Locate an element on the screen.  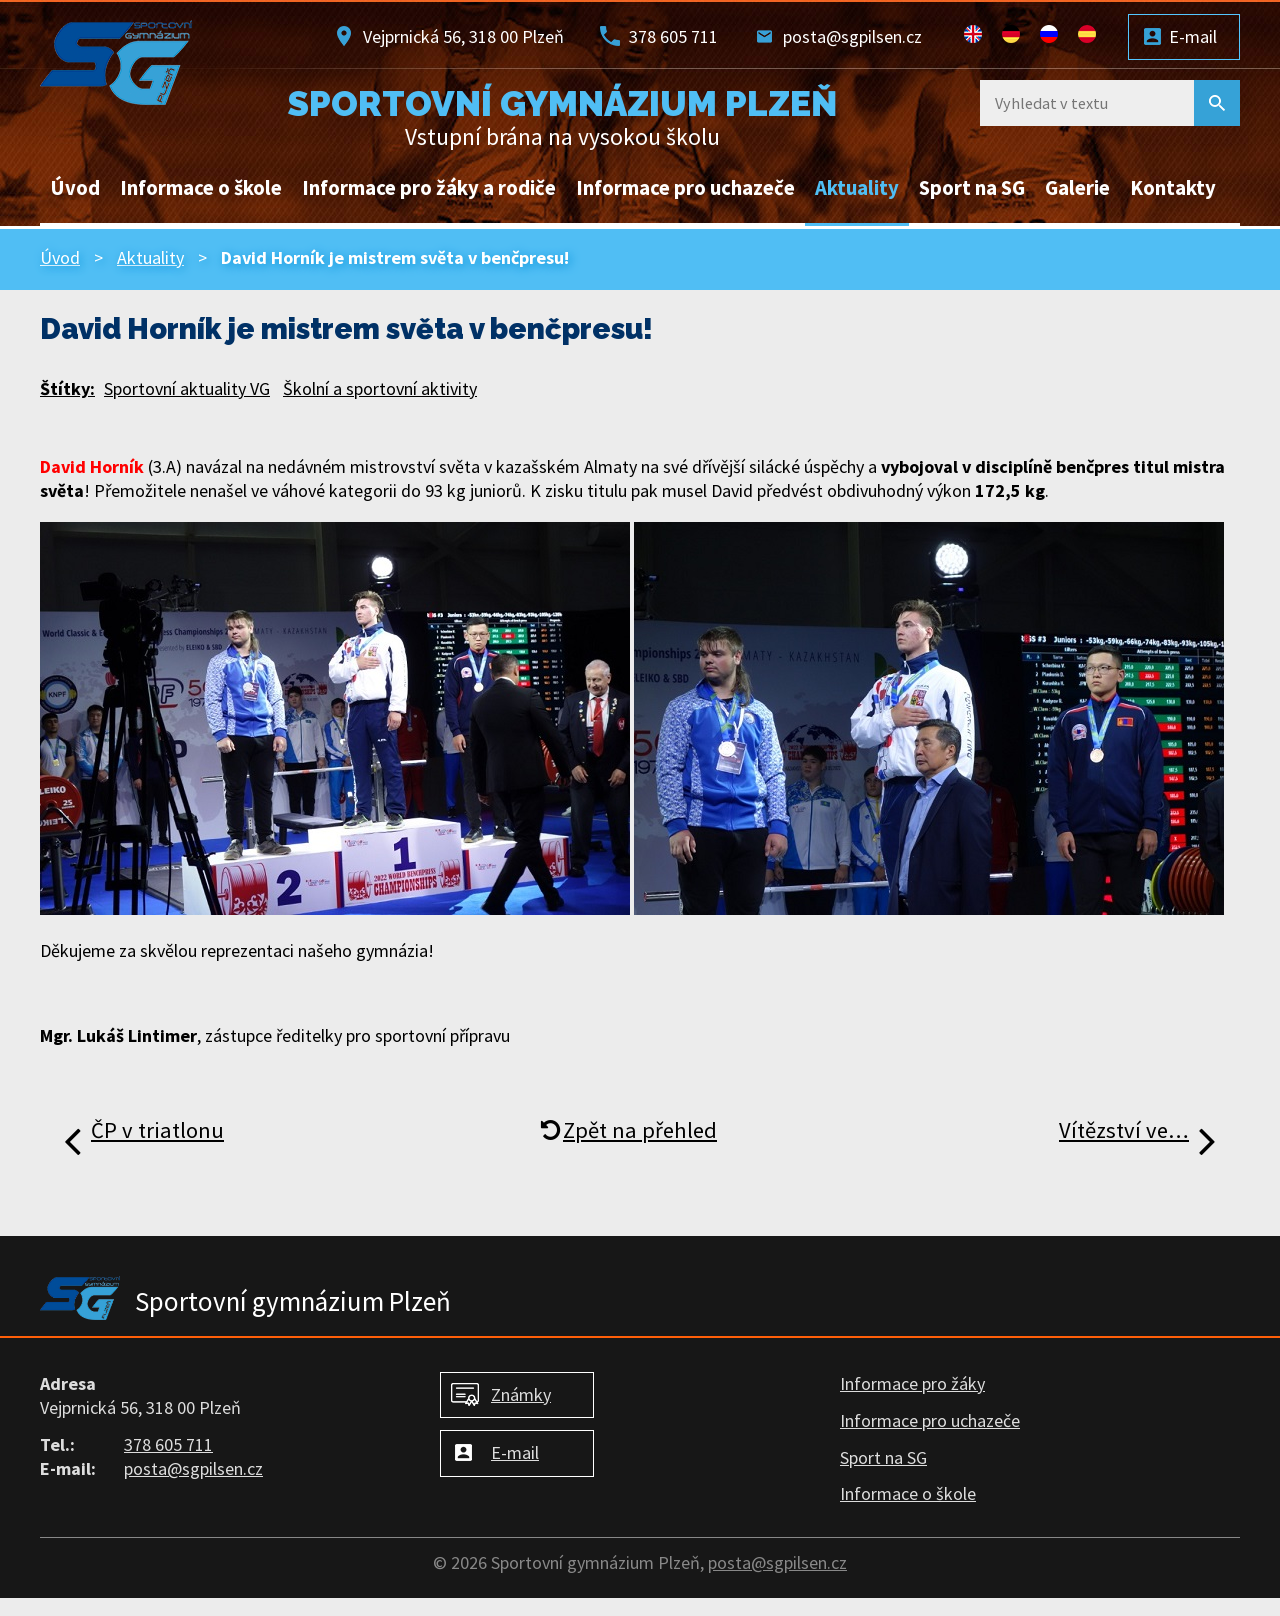
Školní a sportovní aktivity is located at coordinates (380, 388).